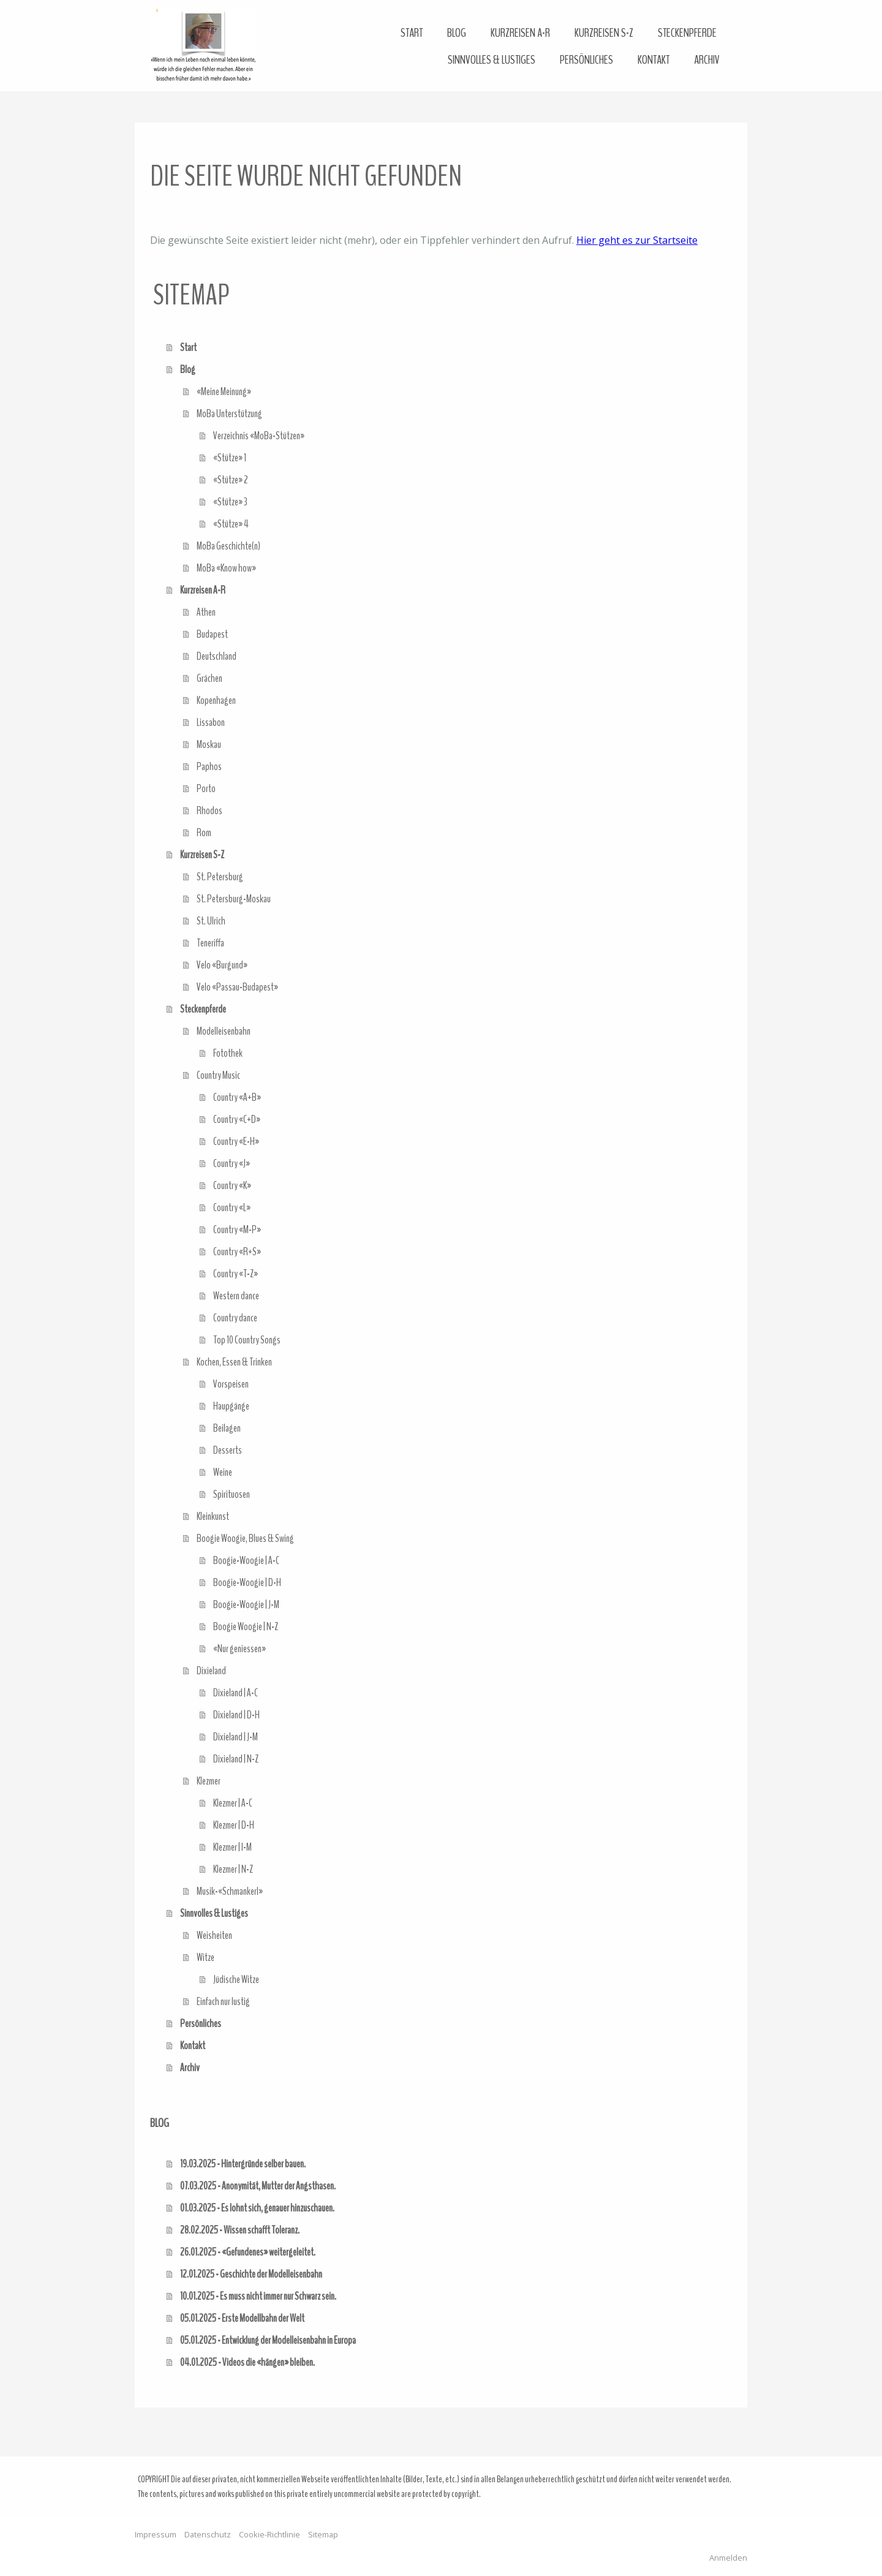  Describe the element at coordinates (232, 1803) in the screenshot. I see `Klezmer | A-C` at that location.